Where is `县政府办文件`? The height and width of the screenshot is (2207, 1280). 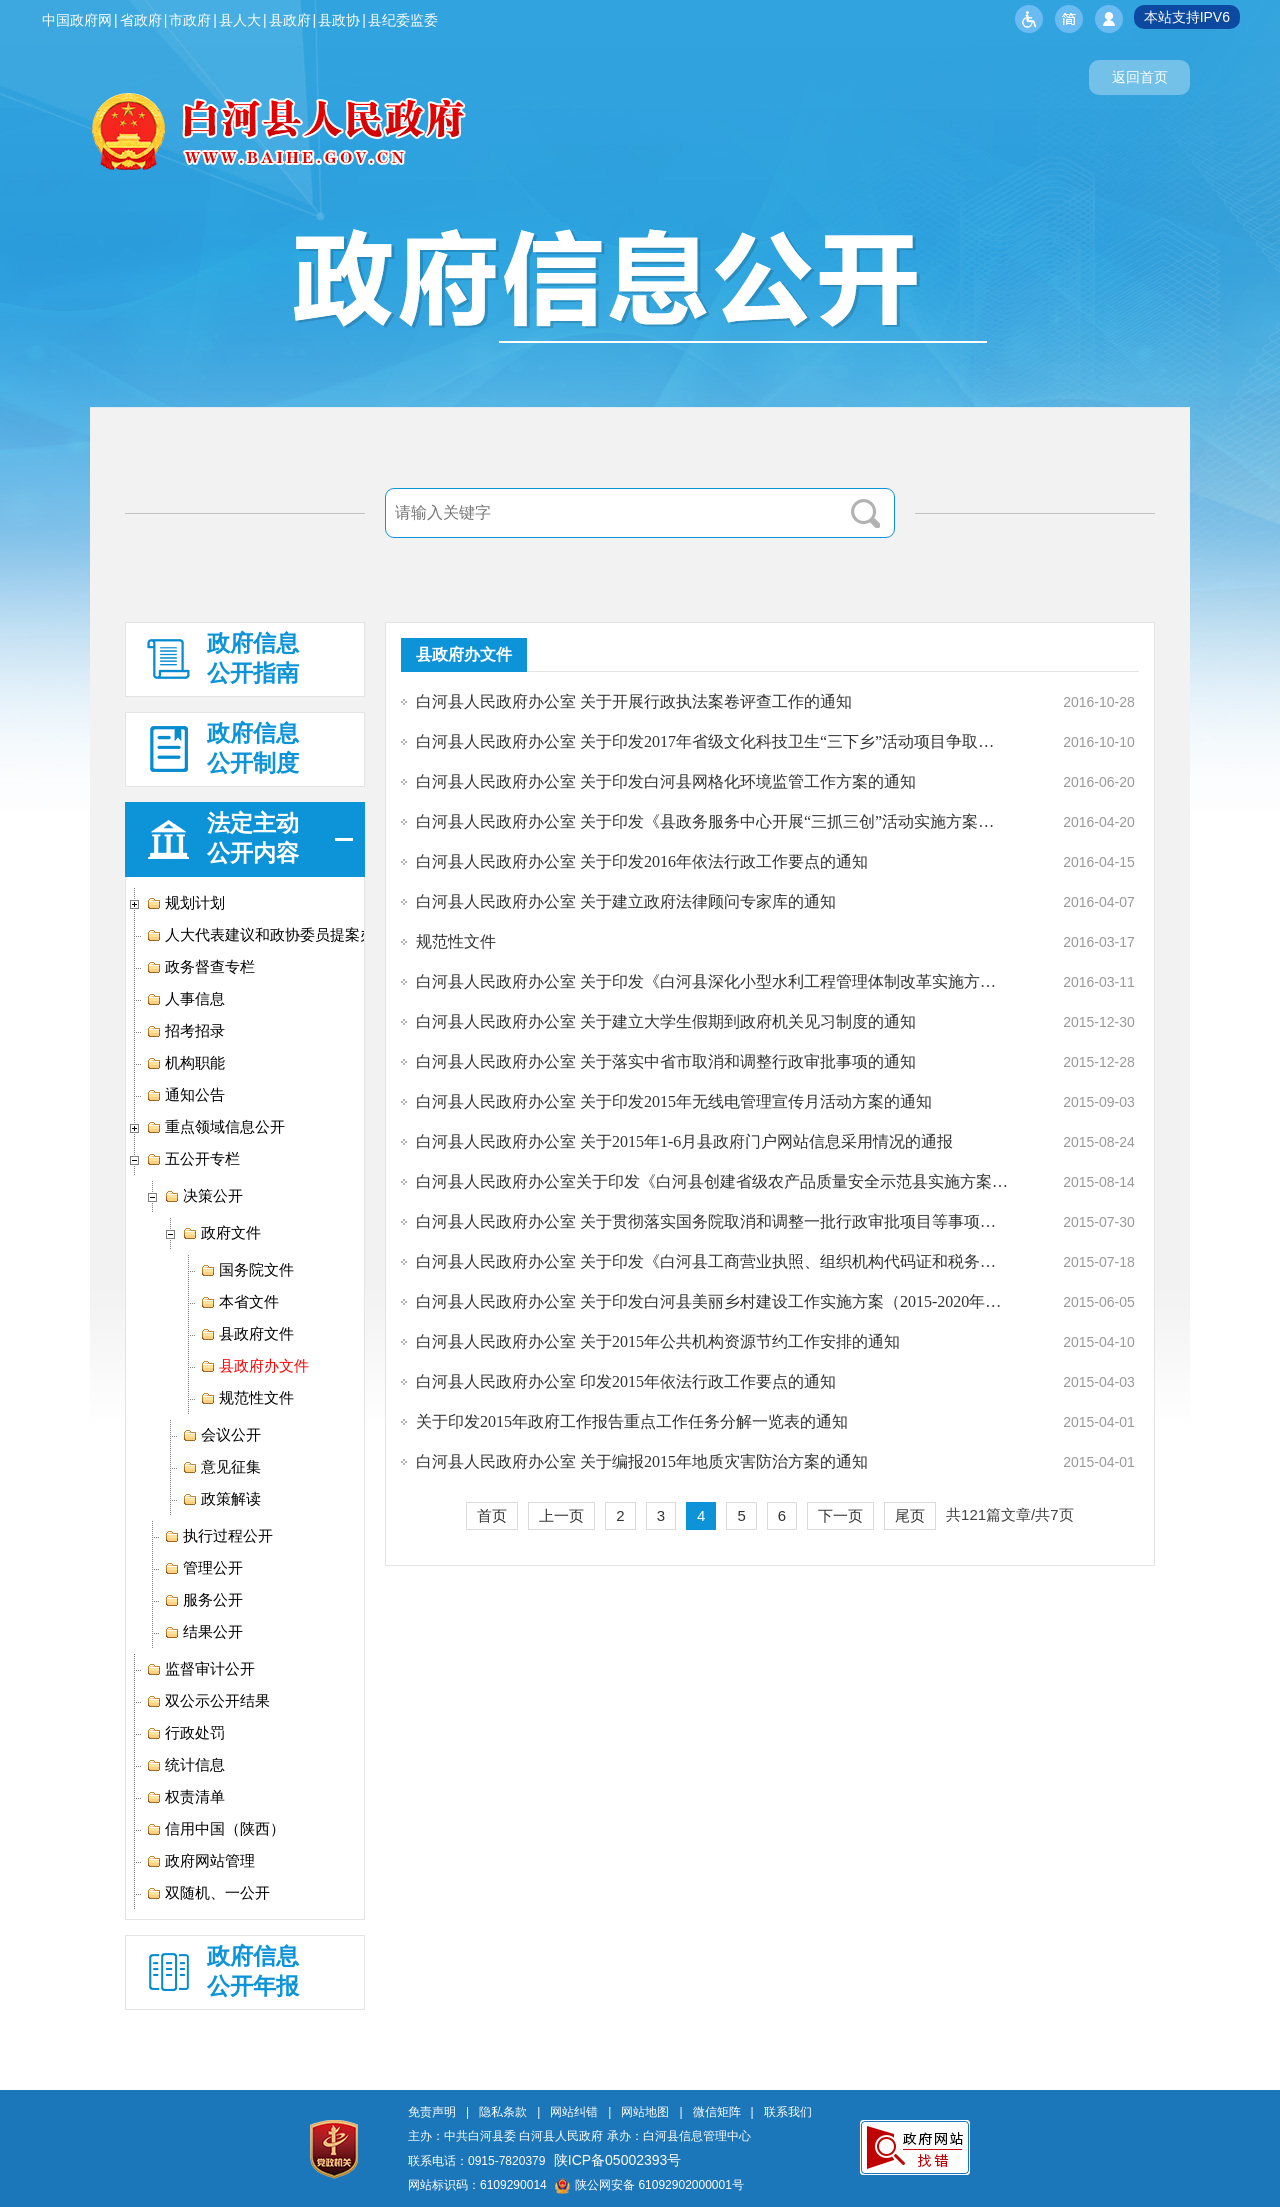
县政府办文件 is located at coordinates (254, 1366).